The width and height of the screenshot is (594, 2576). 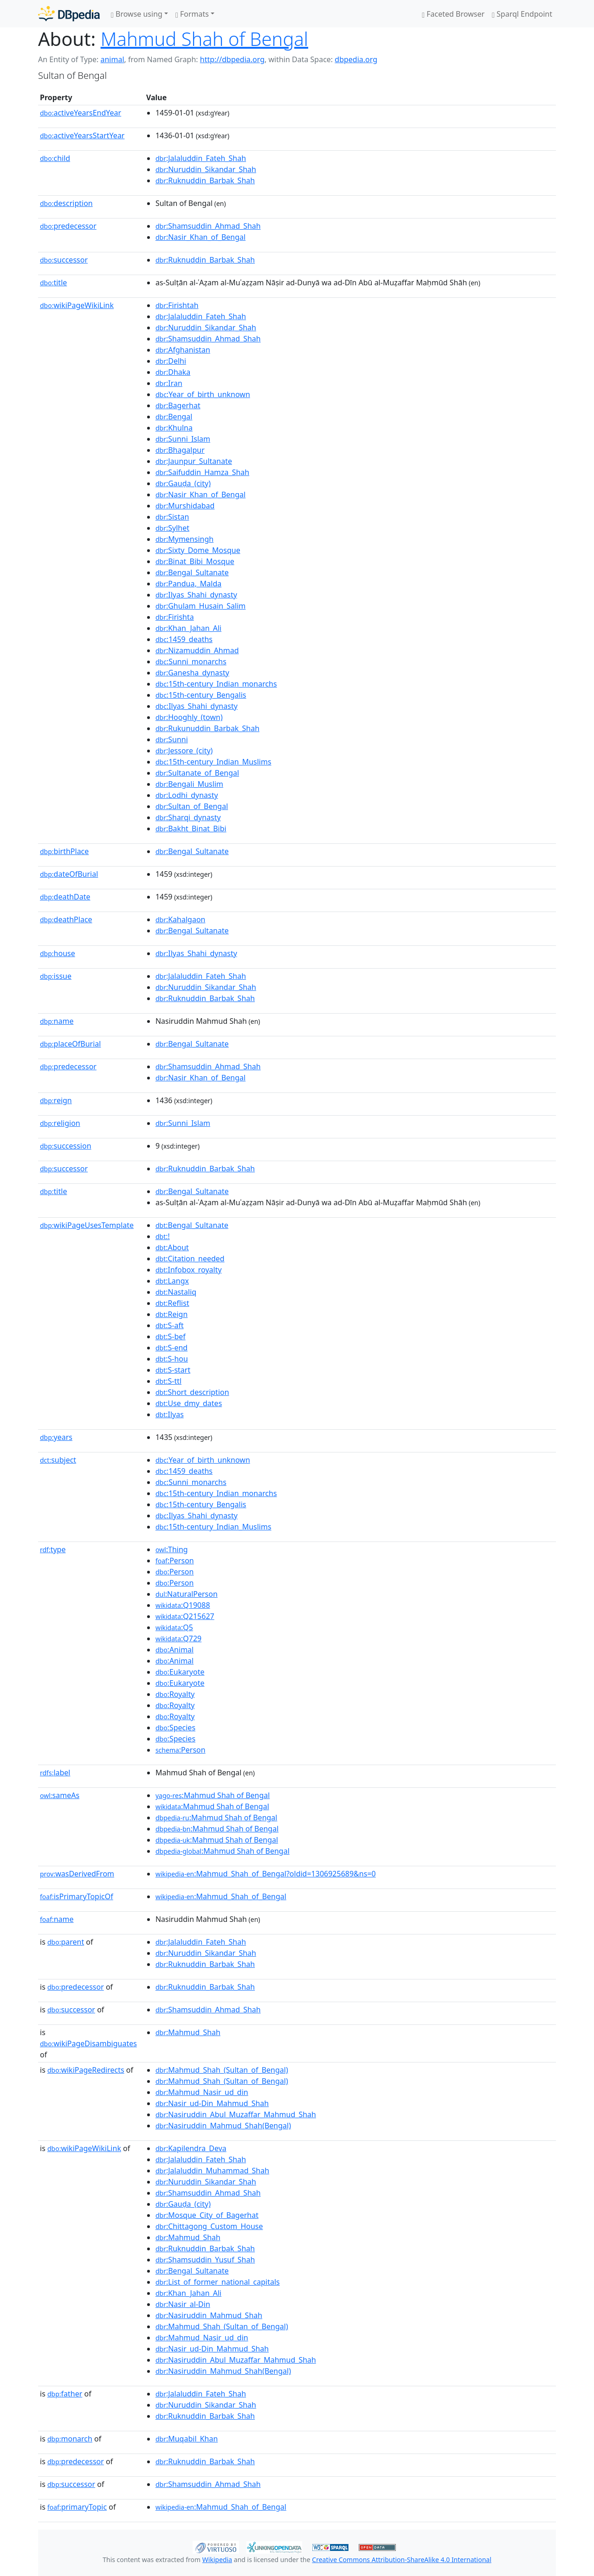 What do you see at coordinates (212, 2170) in the screenshot?
I see `:Jalaluddin_Muhammad_Shah` at bounding box center [212, 2170].